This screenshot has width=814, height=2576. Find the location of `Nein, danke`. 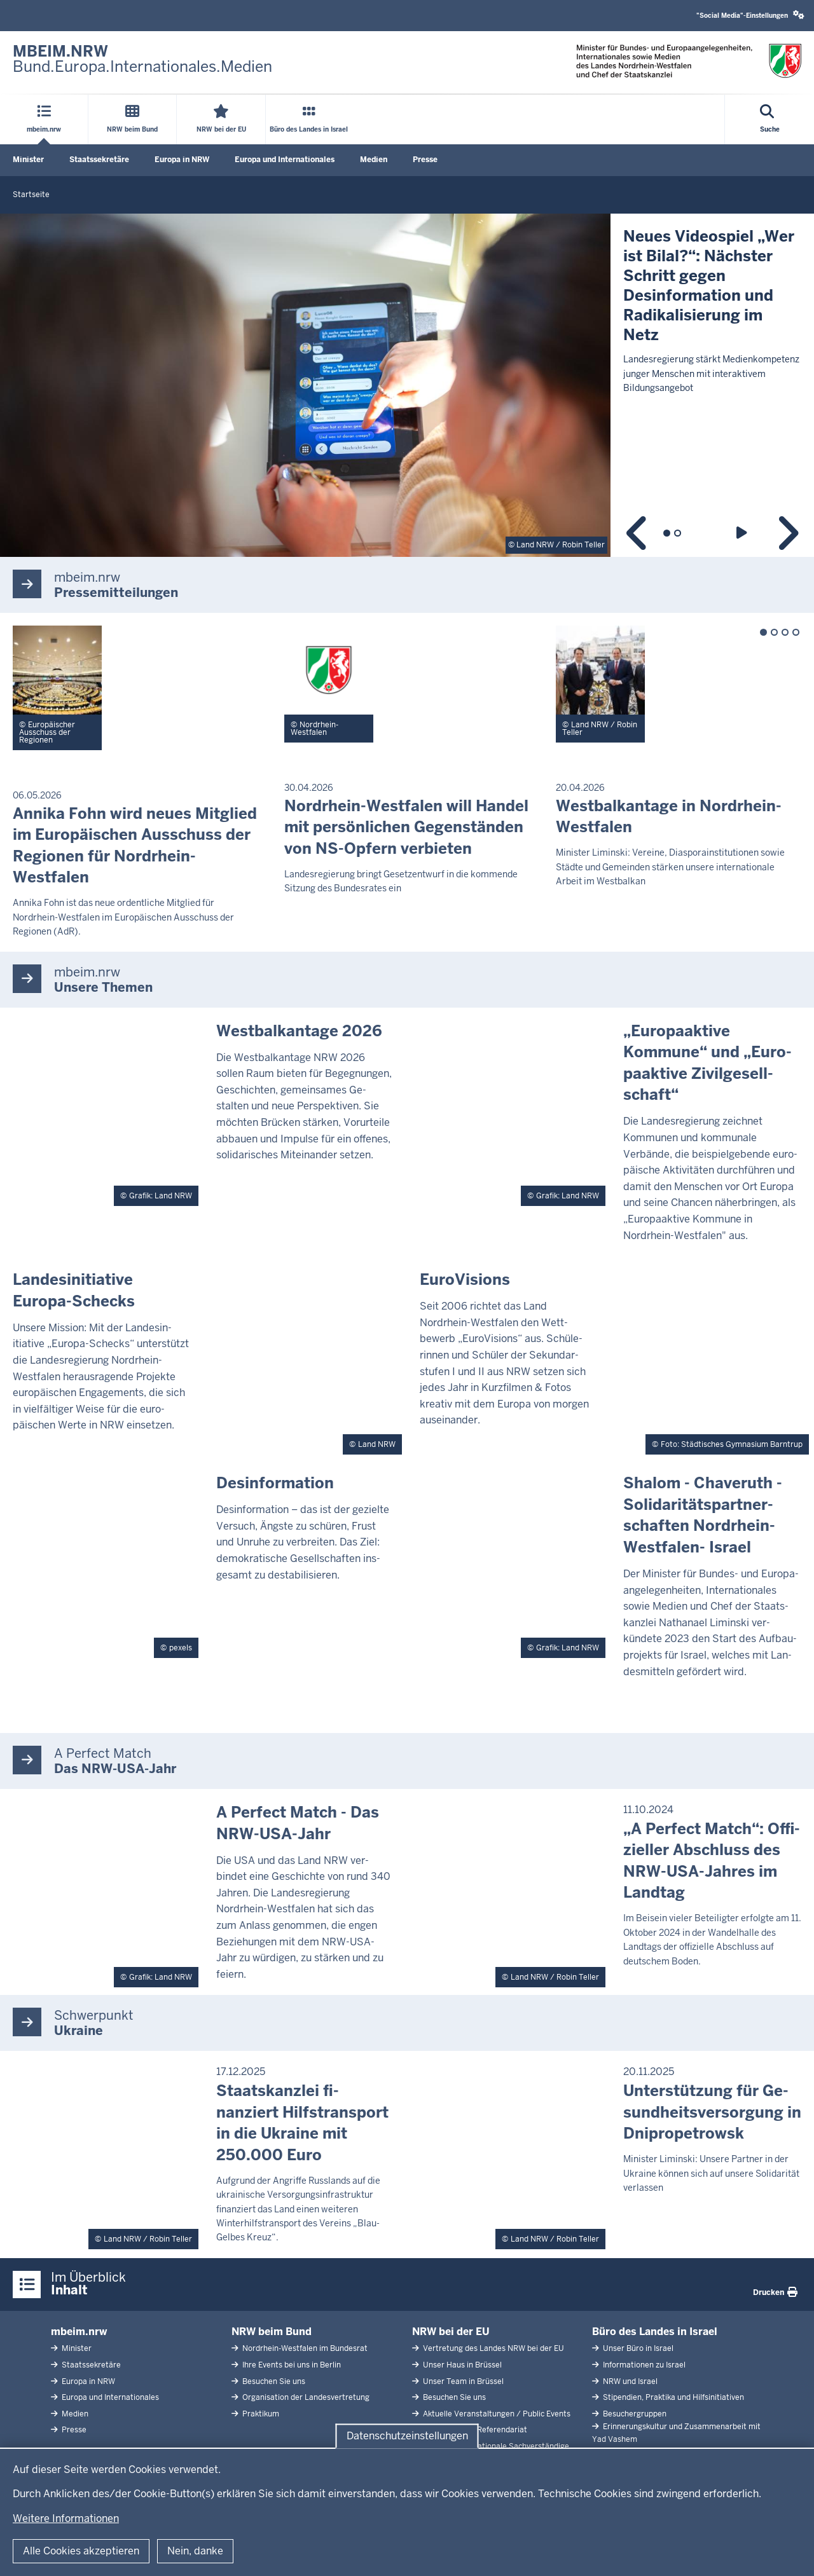

Nein, danke is located at coordinates (195, 2551).